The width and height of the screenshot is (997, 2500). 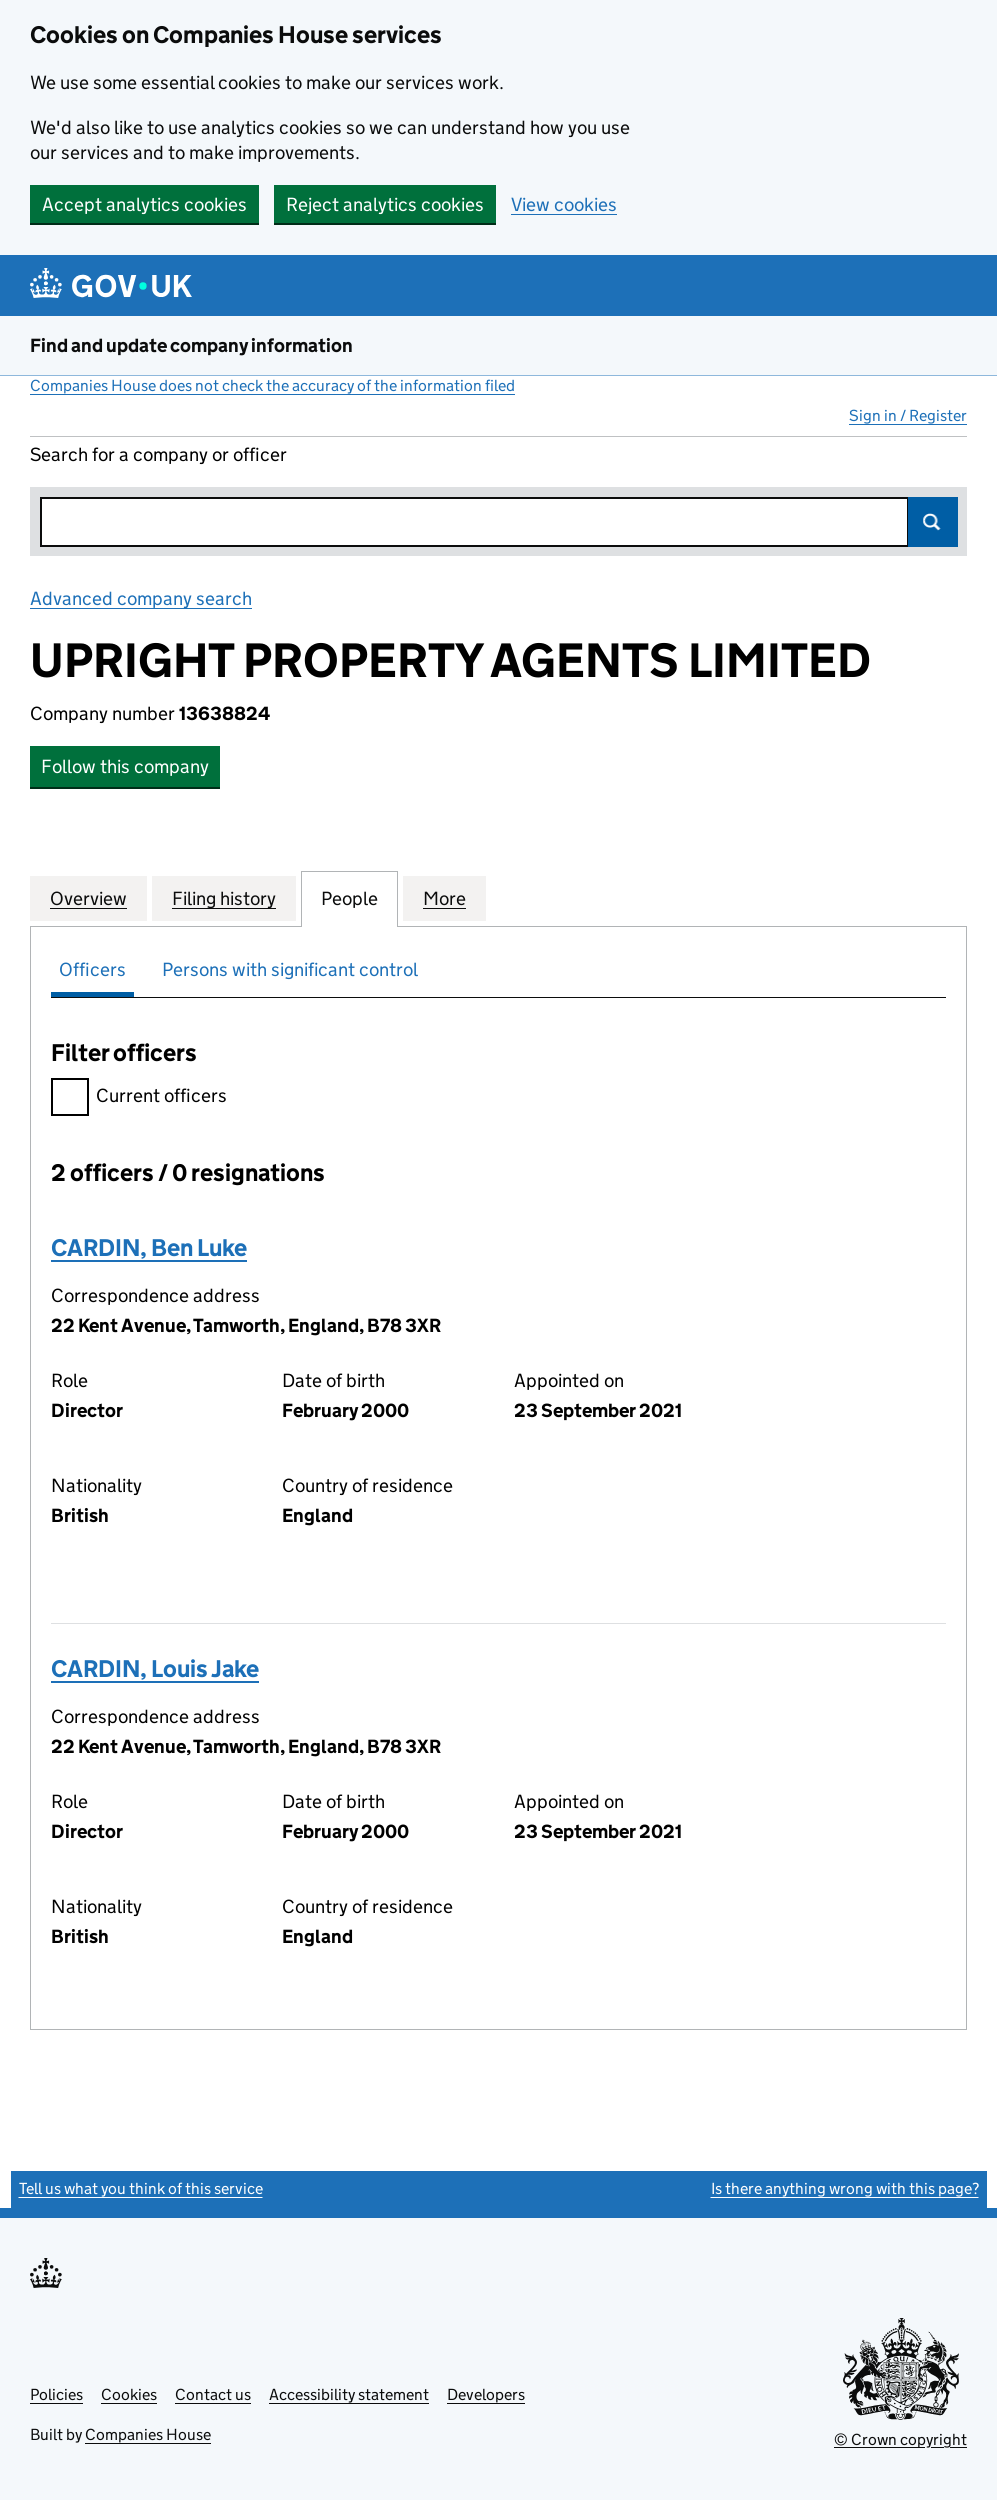 What do you see at coordinates (349, 898) in the screenshot?
I see `People [tab]` at bounding box center [349, 898].